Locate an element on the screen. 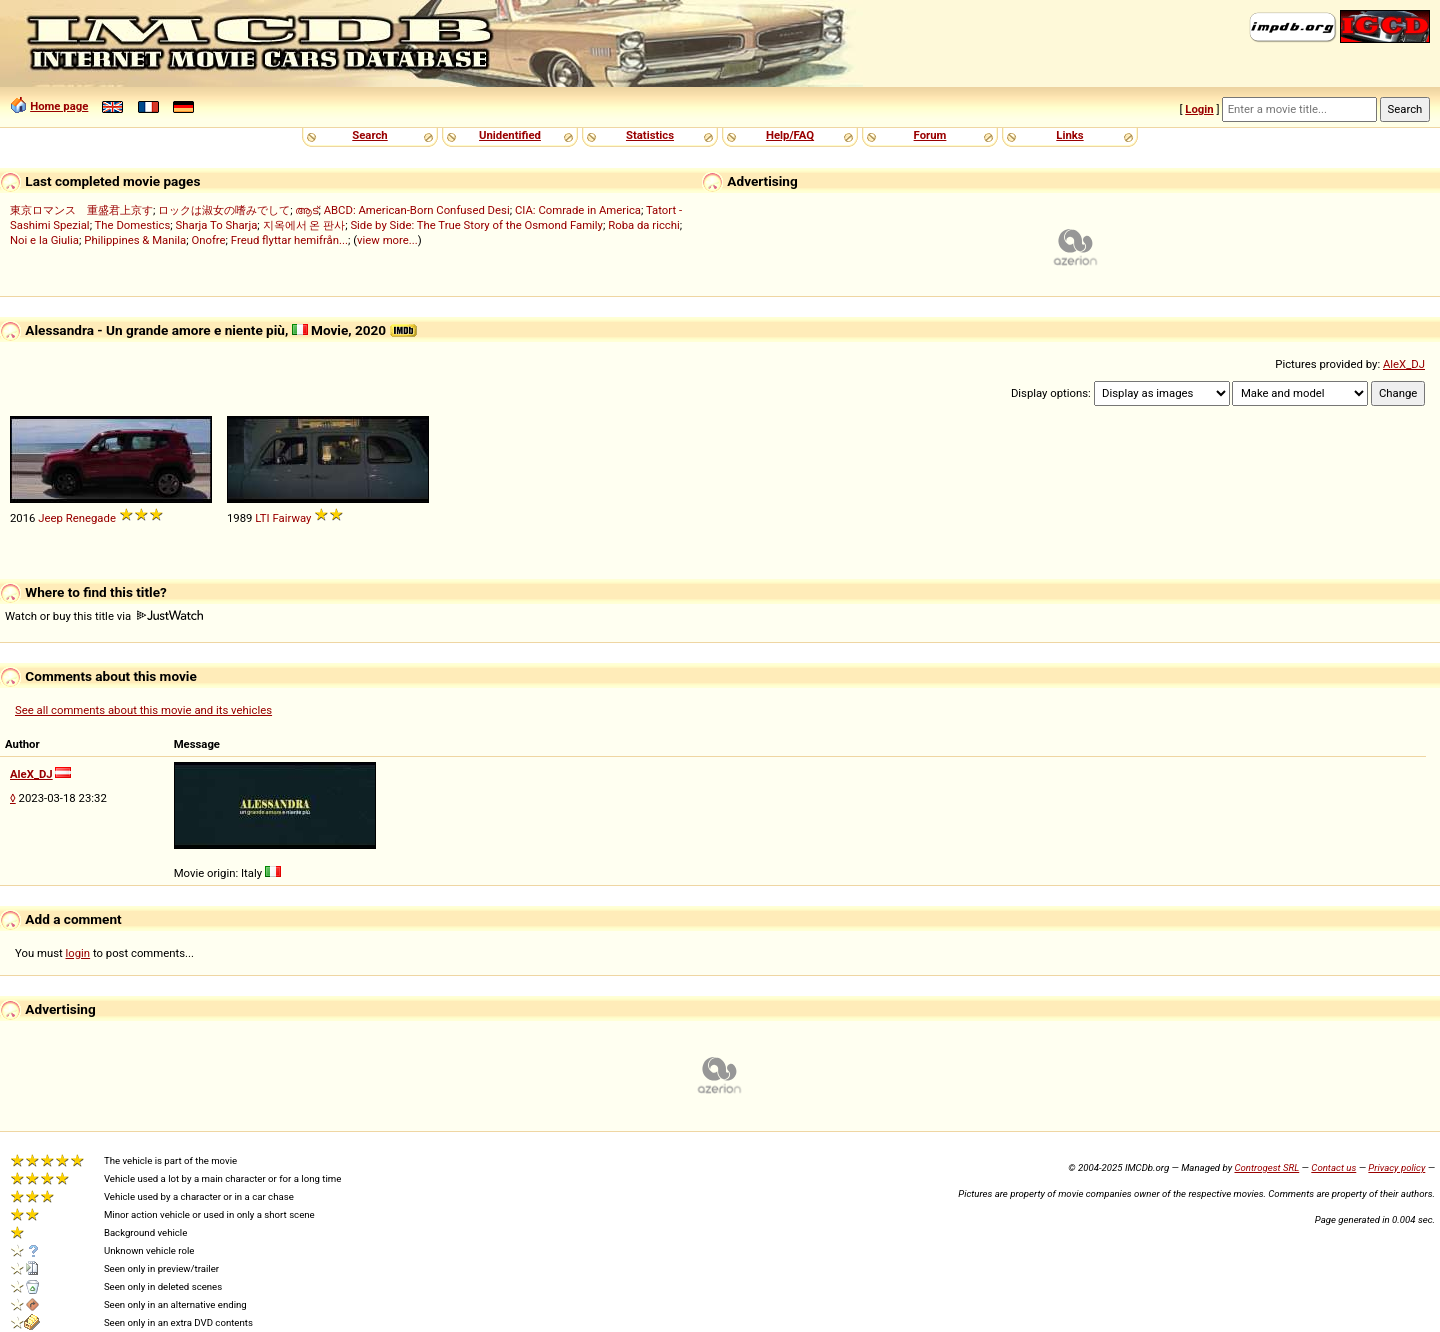 The width and height of the screenshot is (1440, 1332). Renegade is located at coordinates (91, 518).